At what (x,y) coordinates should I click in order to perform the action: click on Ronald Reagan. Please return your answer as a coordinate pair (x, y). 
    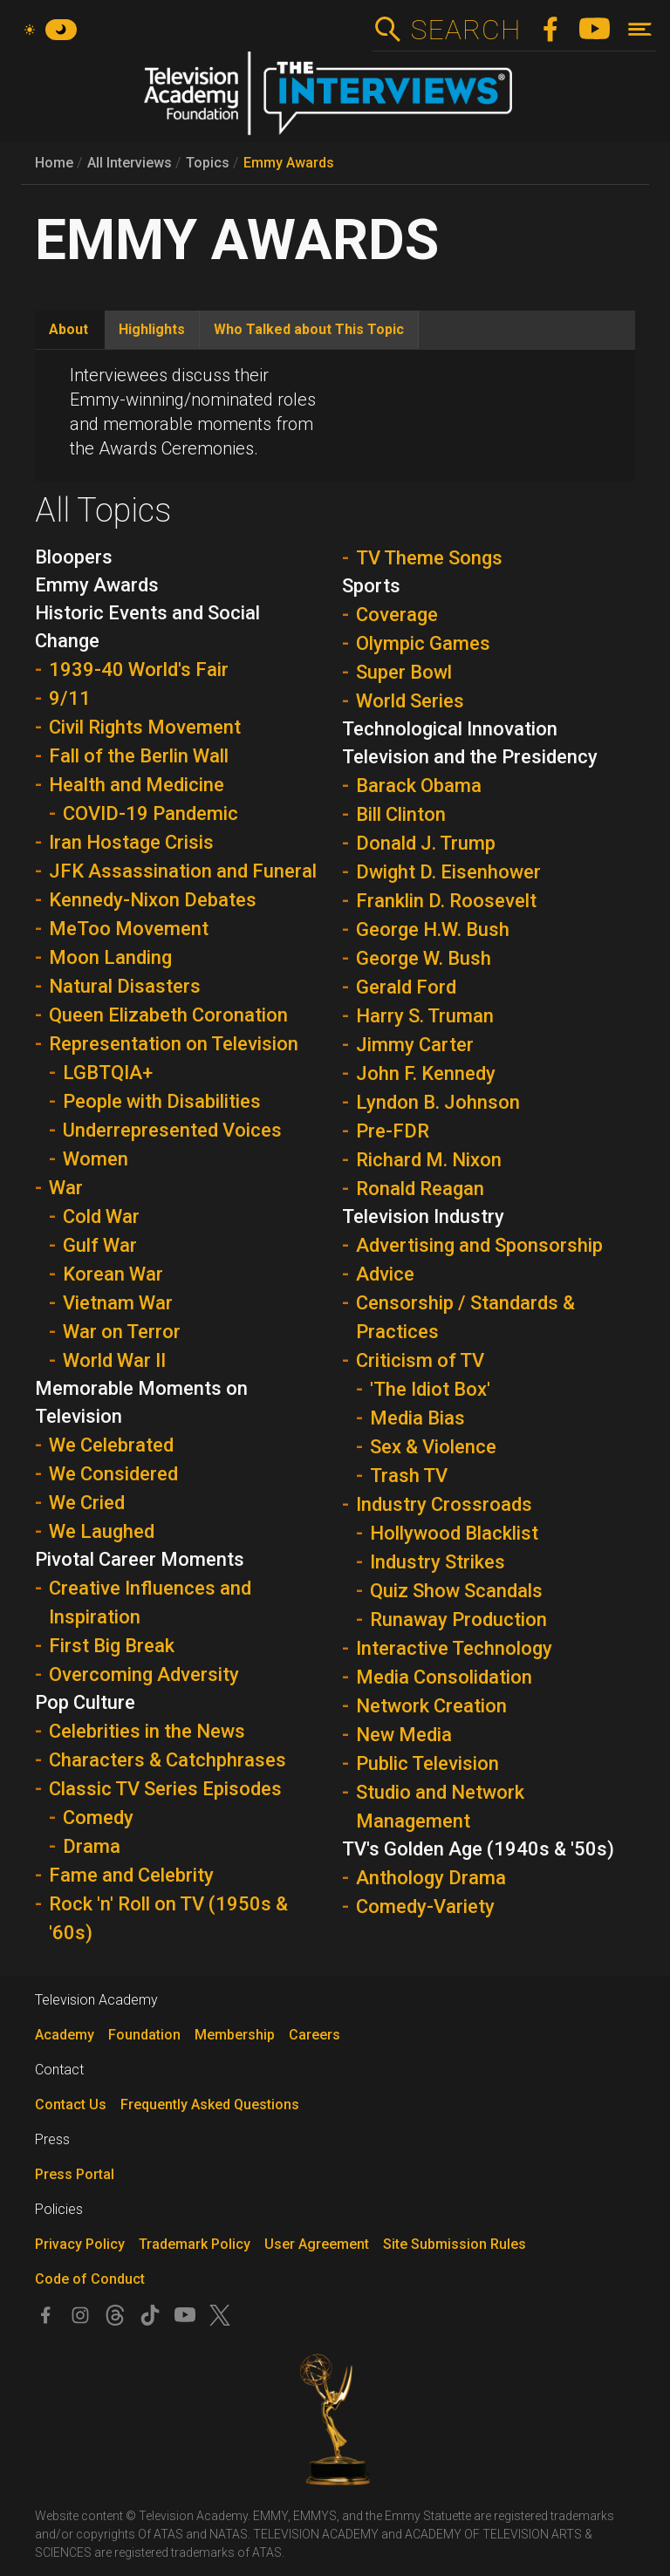
    Looking at the image, I should click on (420, 1188).